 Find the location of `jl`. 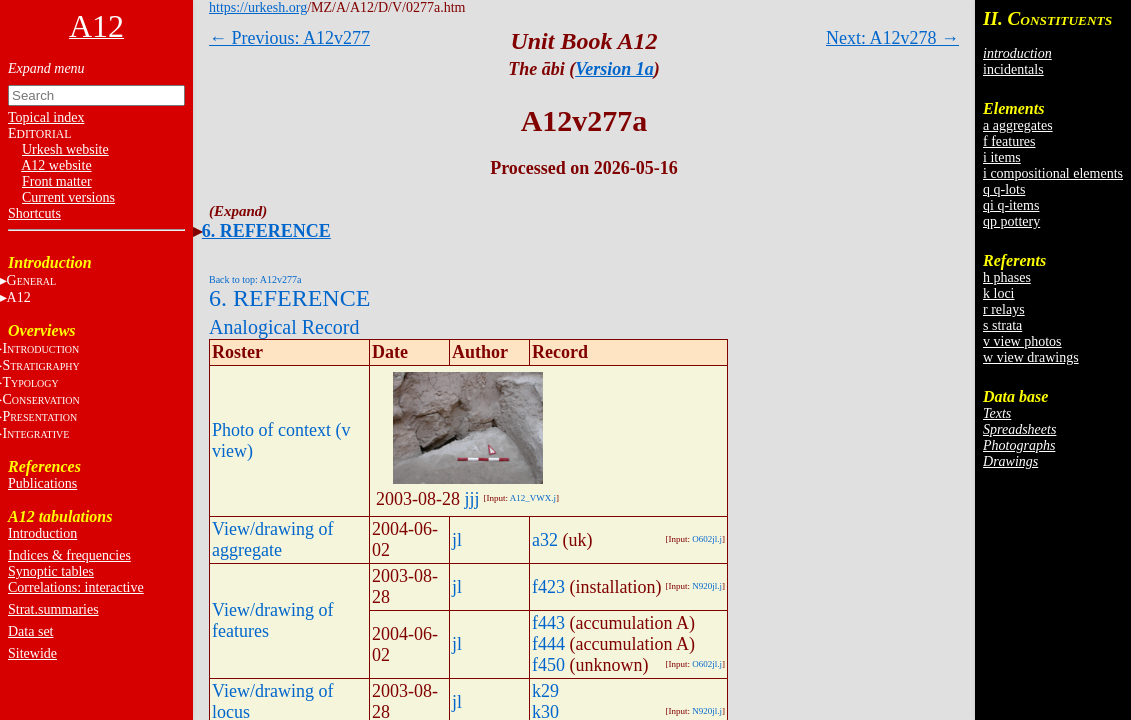

jl is located at coordinates (457, 540).